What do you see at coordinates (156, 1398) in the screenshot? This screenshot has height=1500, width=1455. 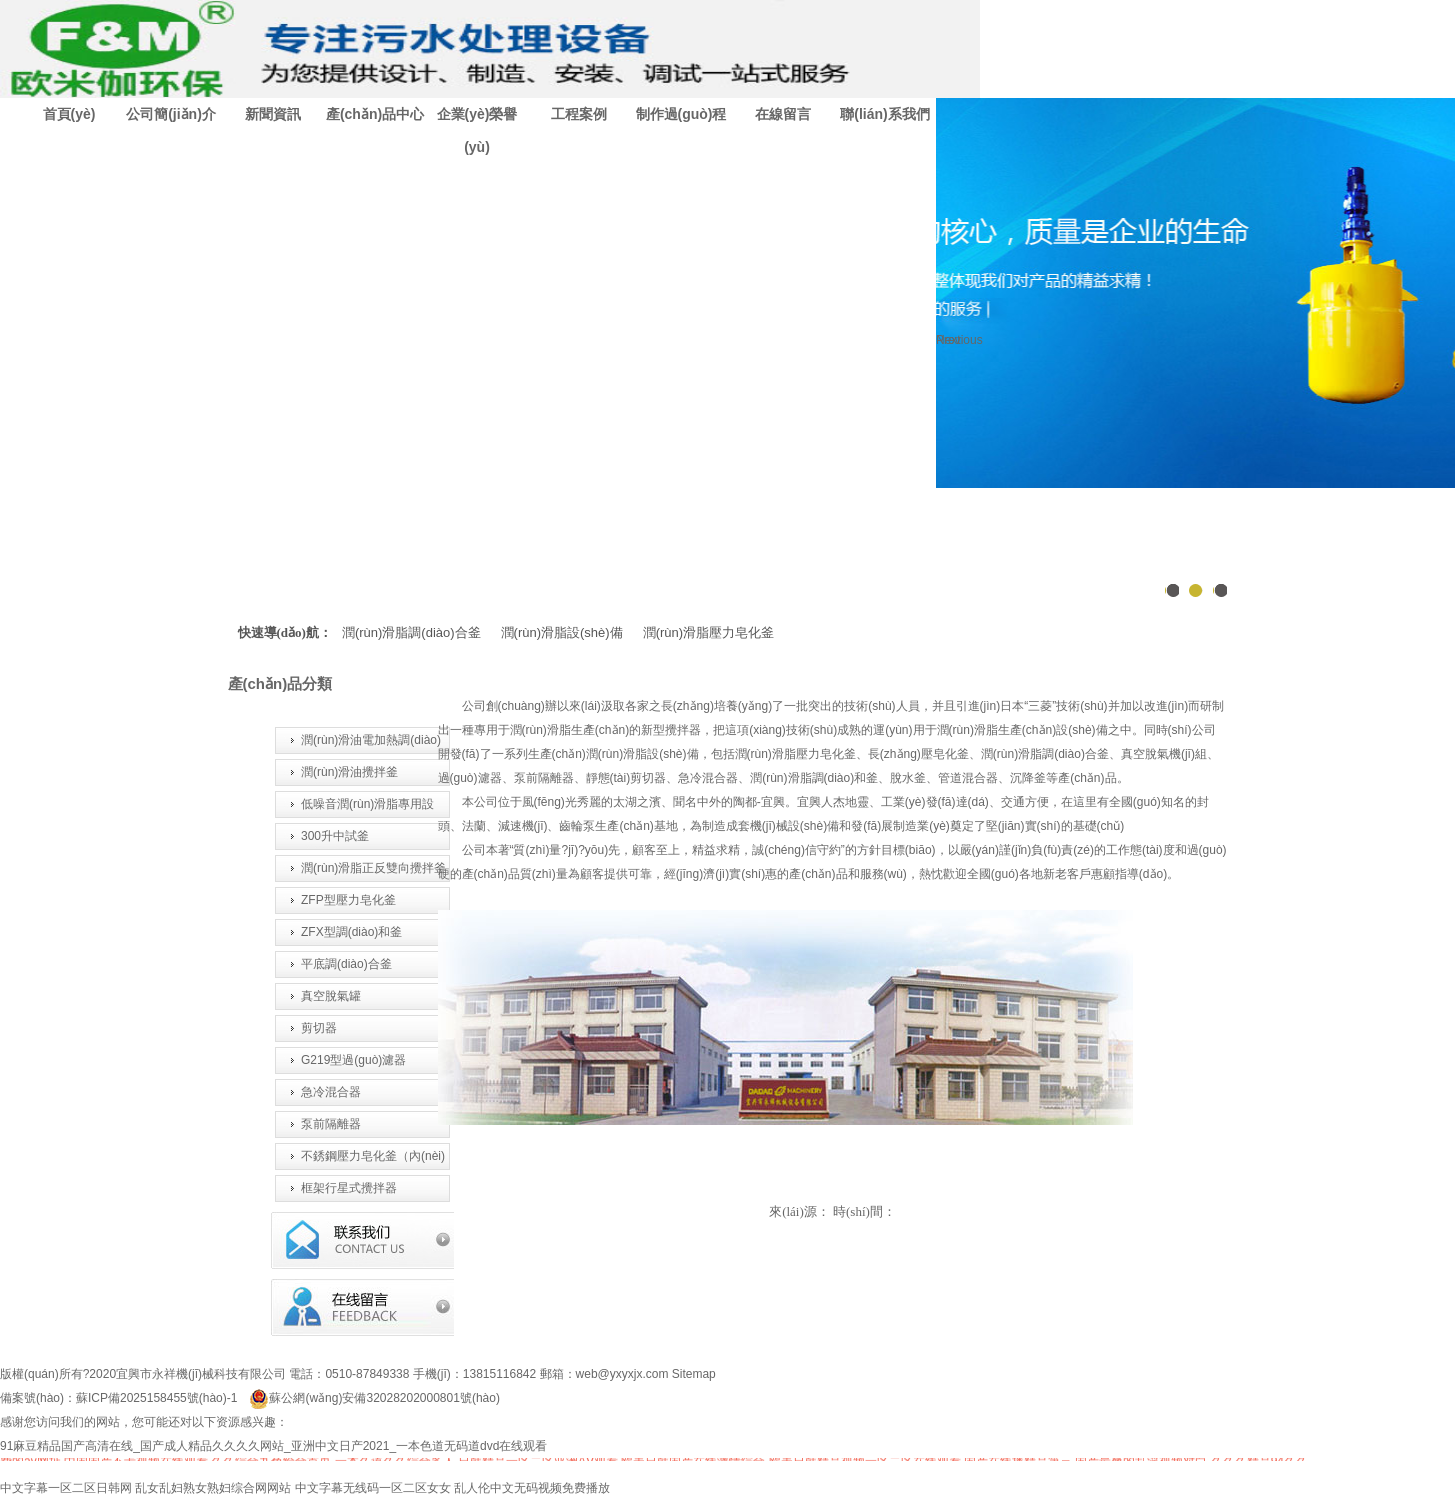 I see `蘇ICP備2025158455號(hào)-1` at bounding box center [156, 1398].